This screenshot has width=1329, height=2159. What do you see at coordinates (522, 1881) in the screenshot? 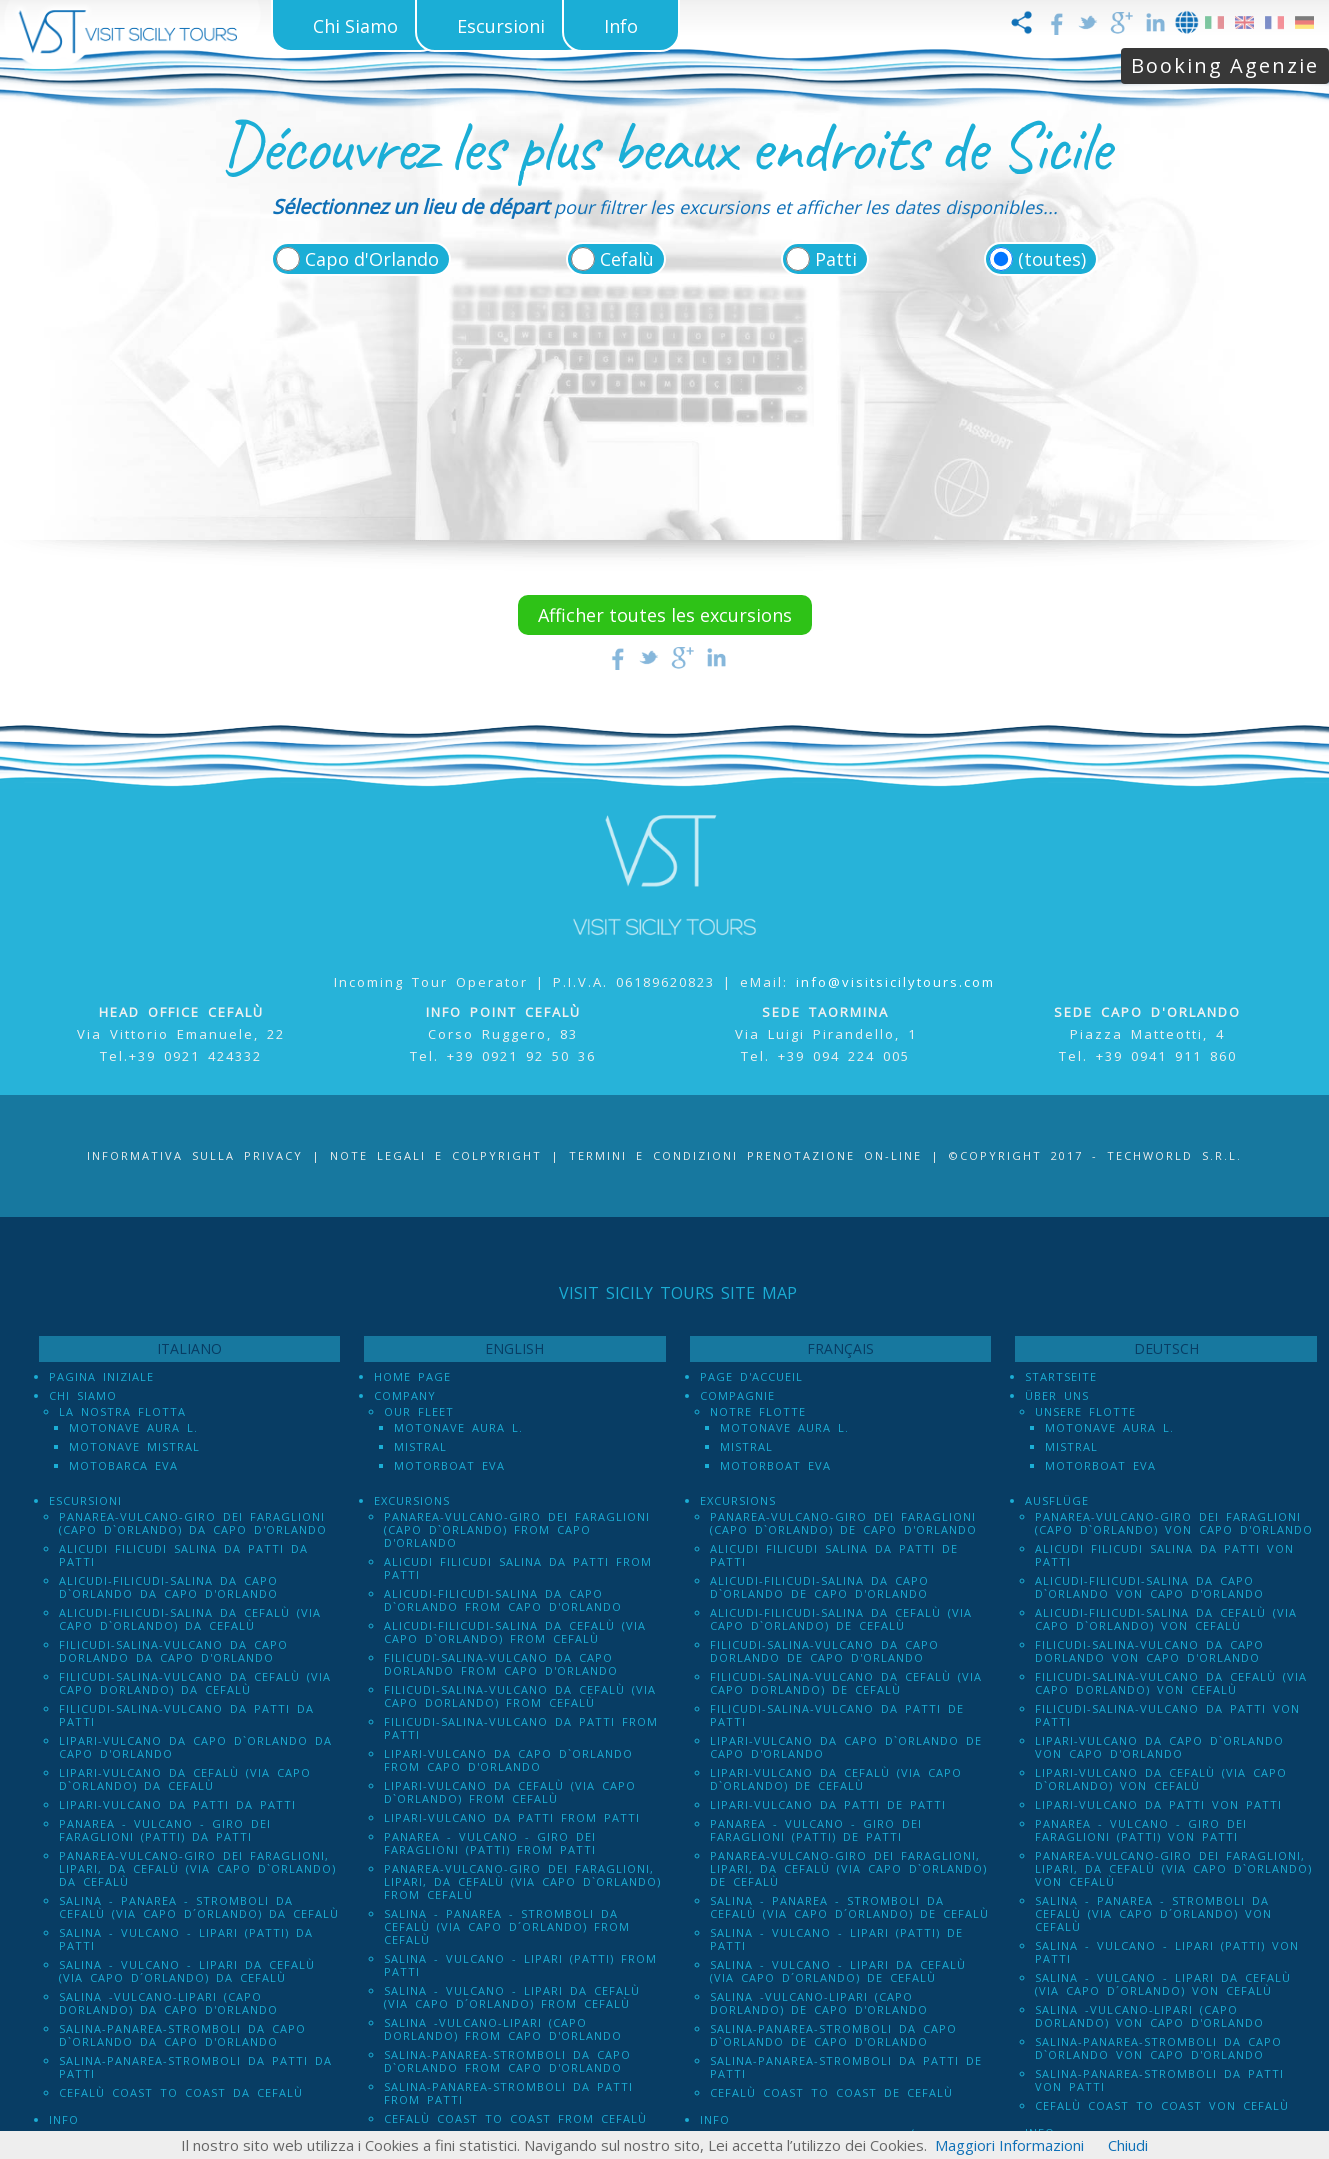
I see `Panarea-Vulcano-Giro dei Faraglioni, Lipari, da Cefalù (via Capo d`Orlando) from Cefalù` at bounding box center [522, 1881].